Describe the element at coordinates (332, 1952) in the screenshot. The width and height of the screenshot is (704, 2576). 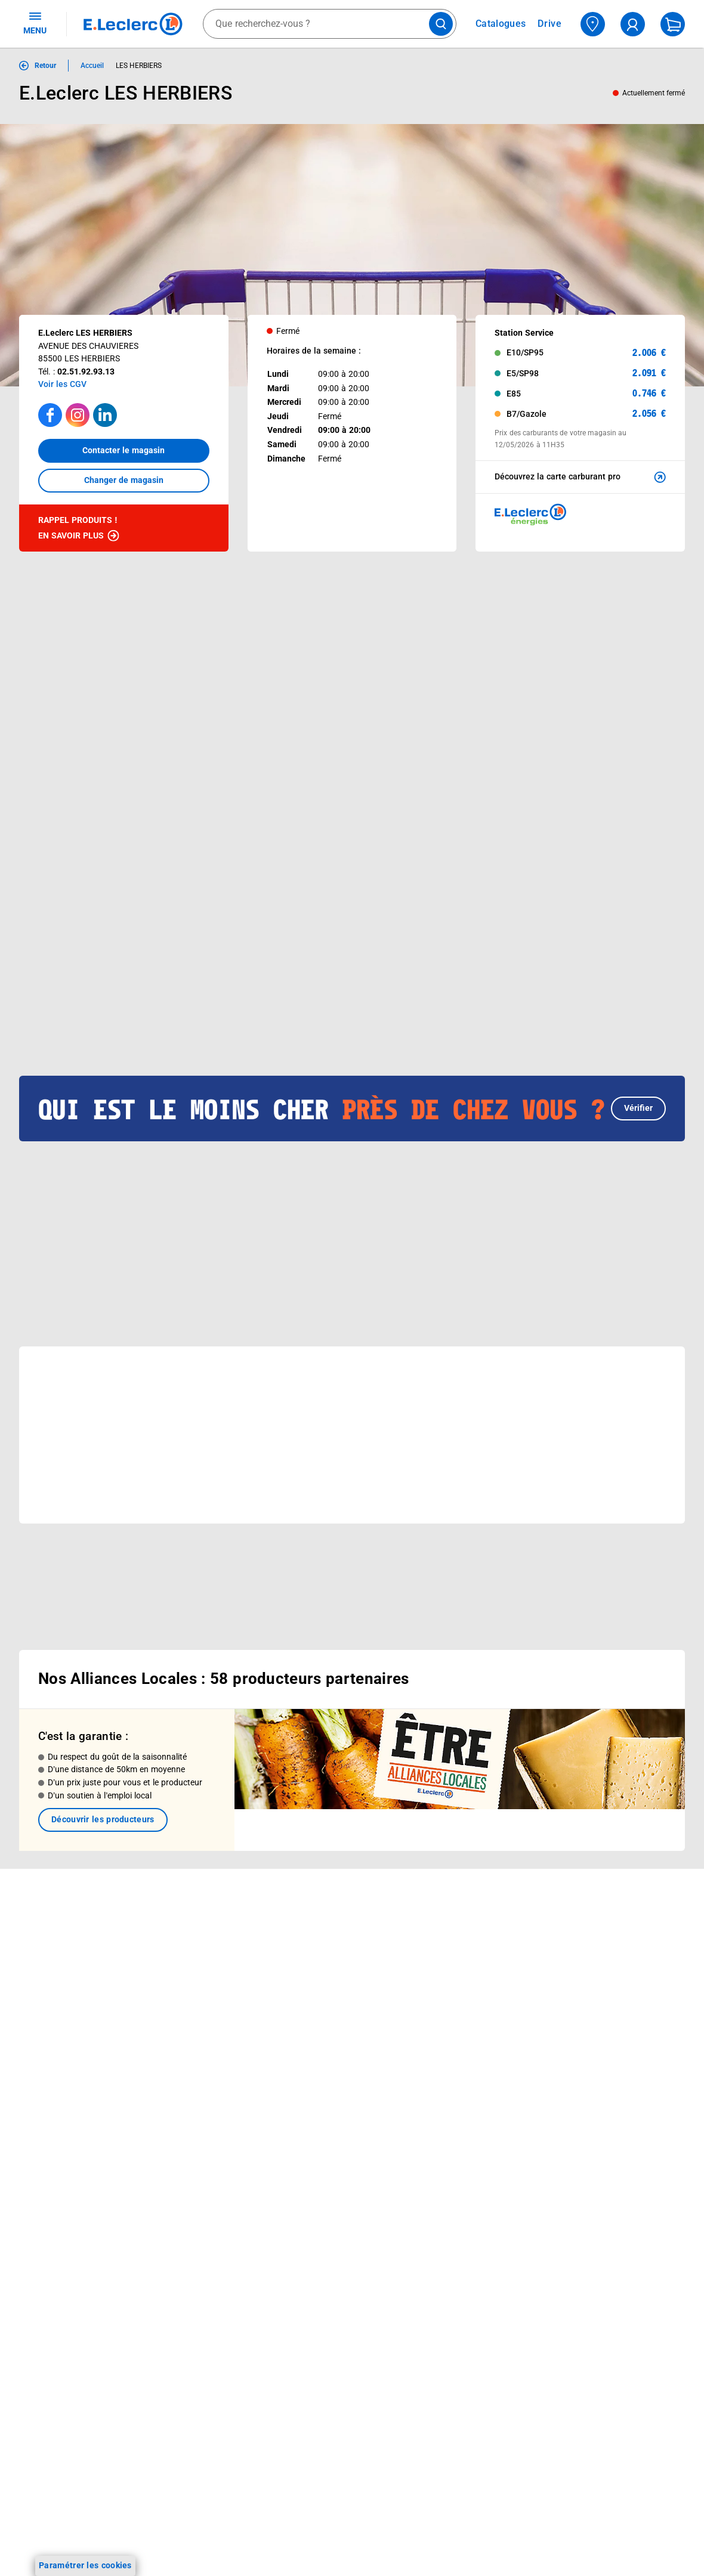
I see `Le Mouvement E.Leclerc` at that location.